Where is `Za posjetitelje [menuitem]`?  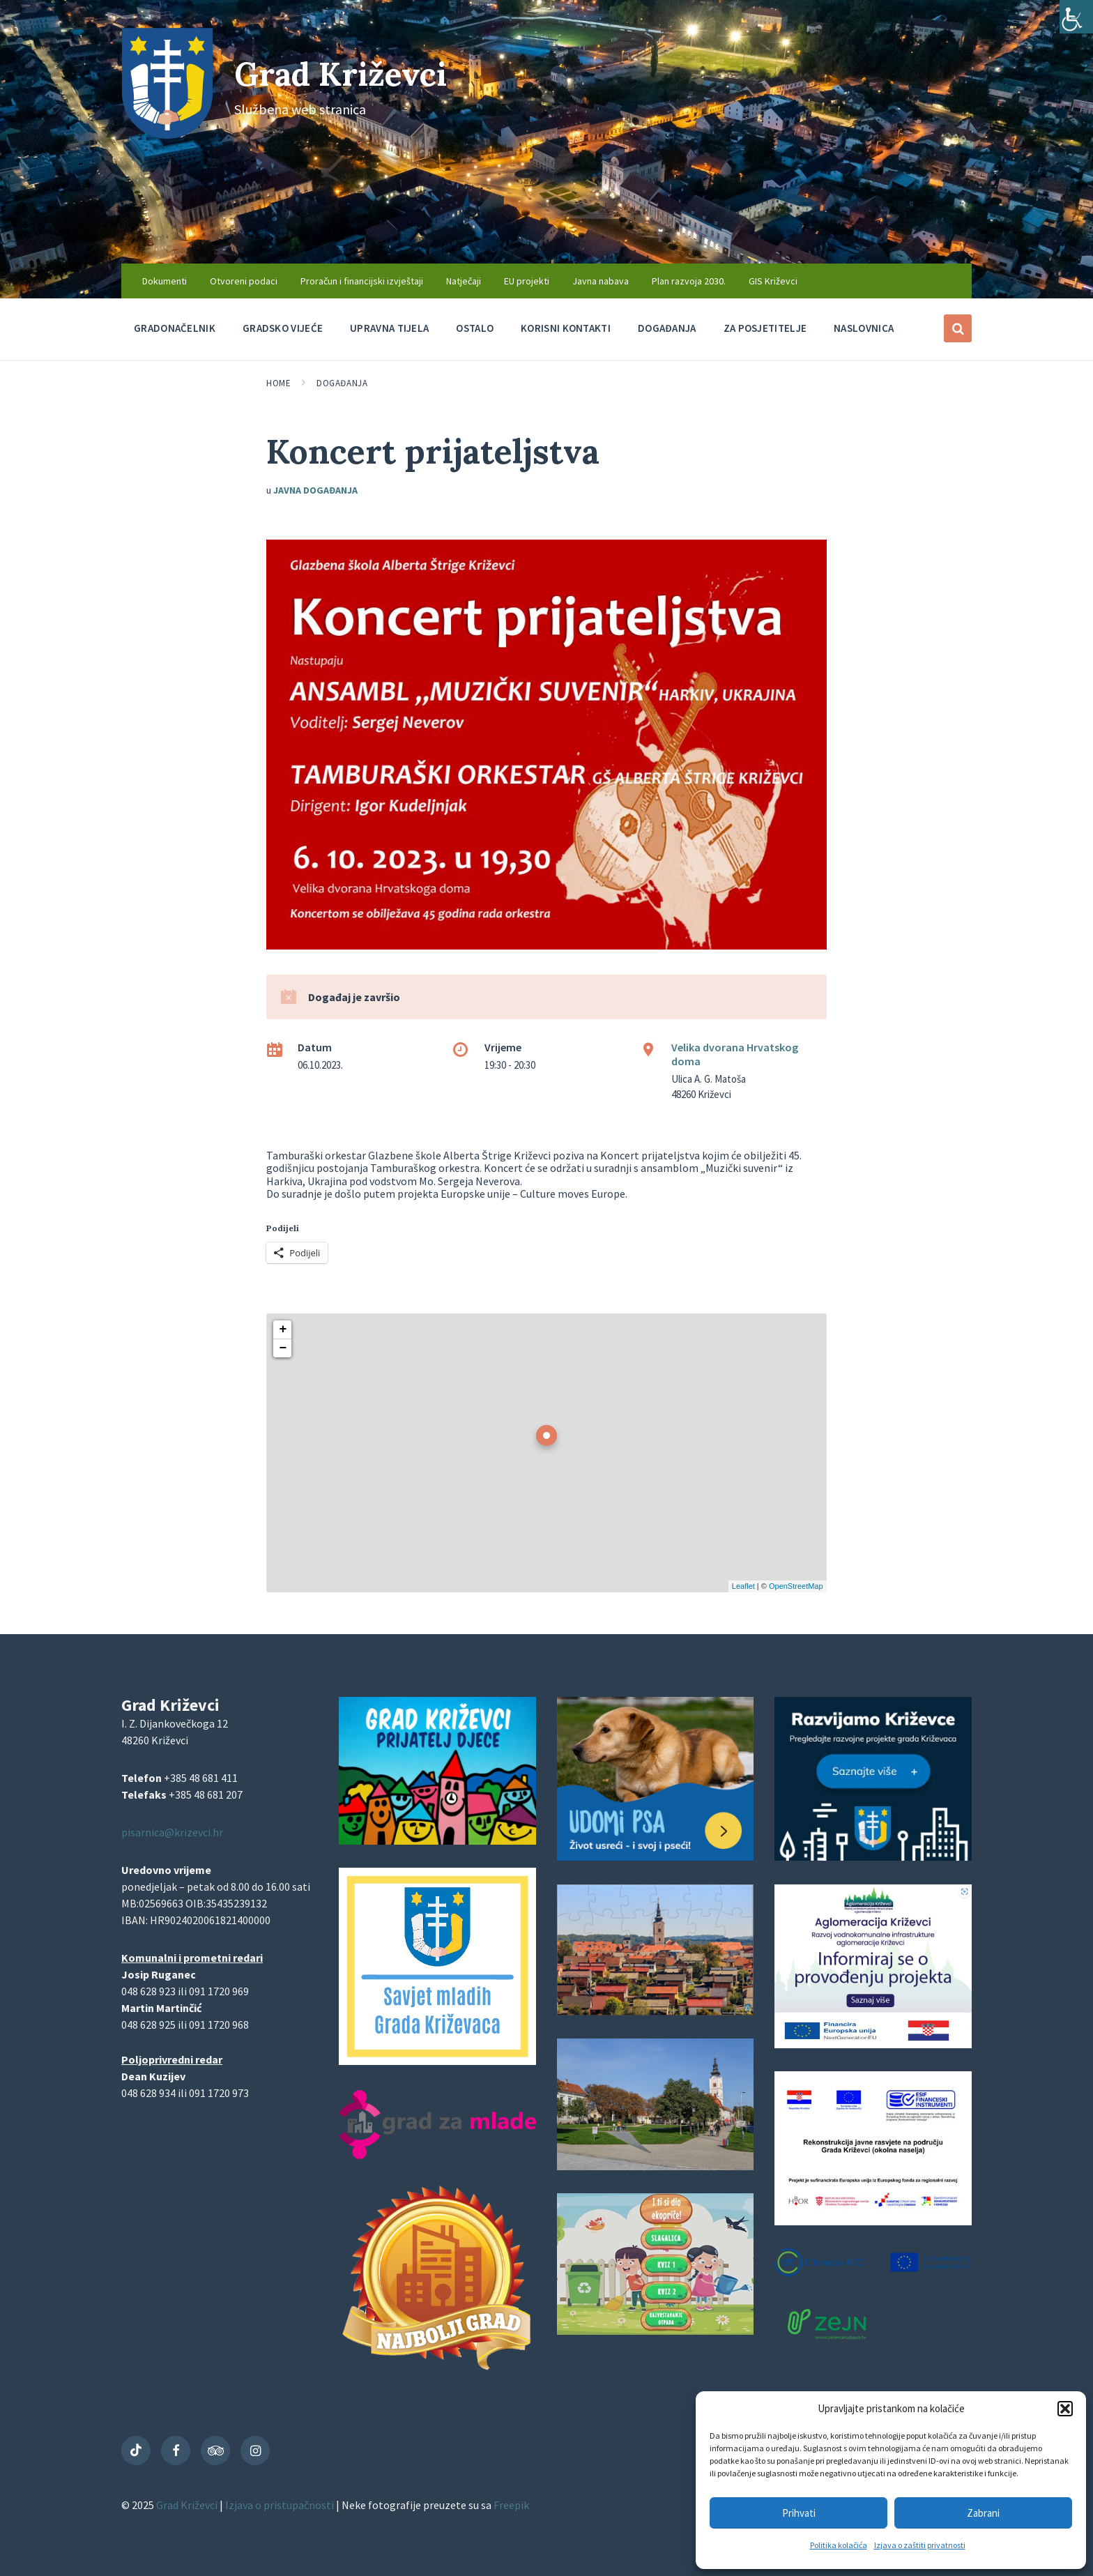 Za posjetitelje [menuitem] is located at coordinates (765, 328).